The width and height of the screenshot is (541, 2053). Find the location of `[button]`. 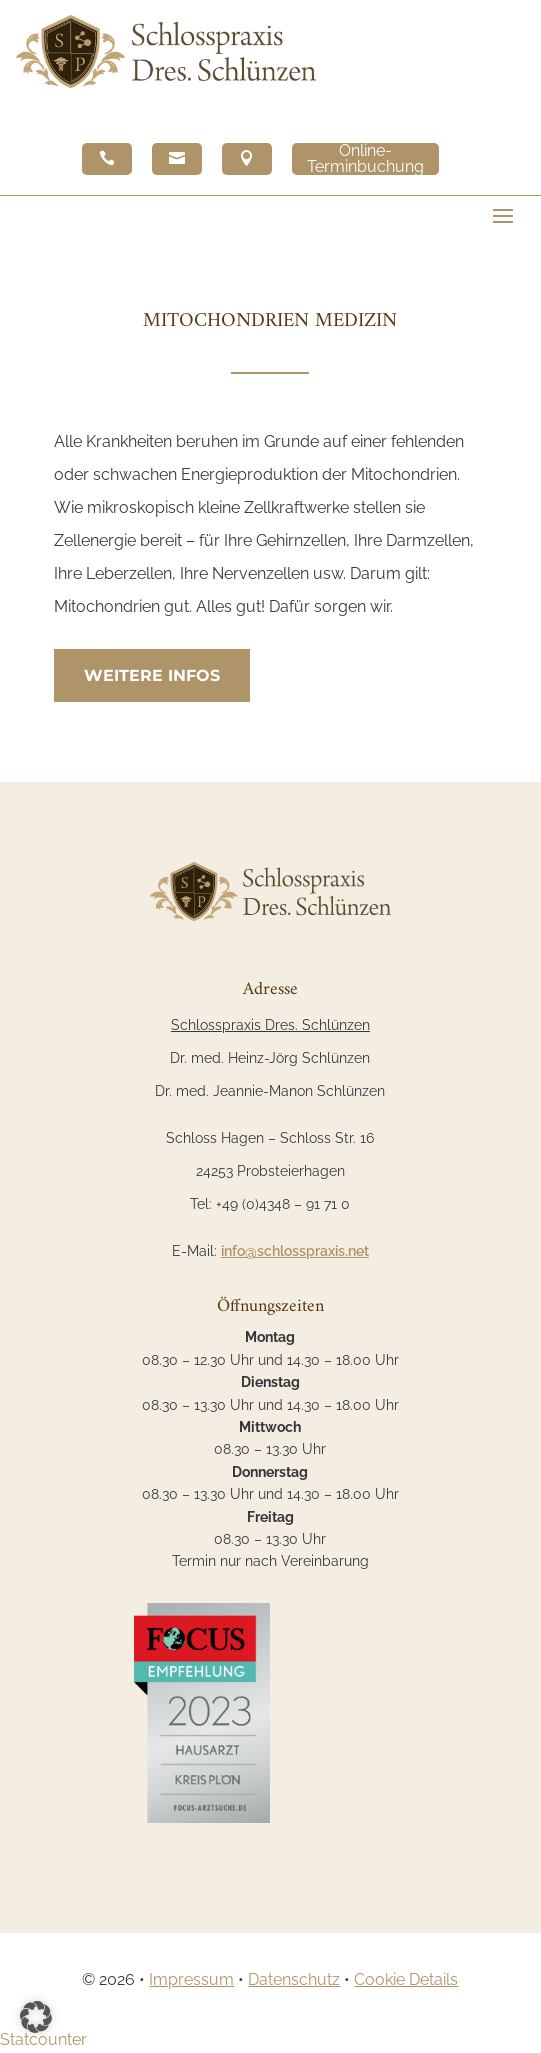

[button] is located at coordinates (36, 2017).